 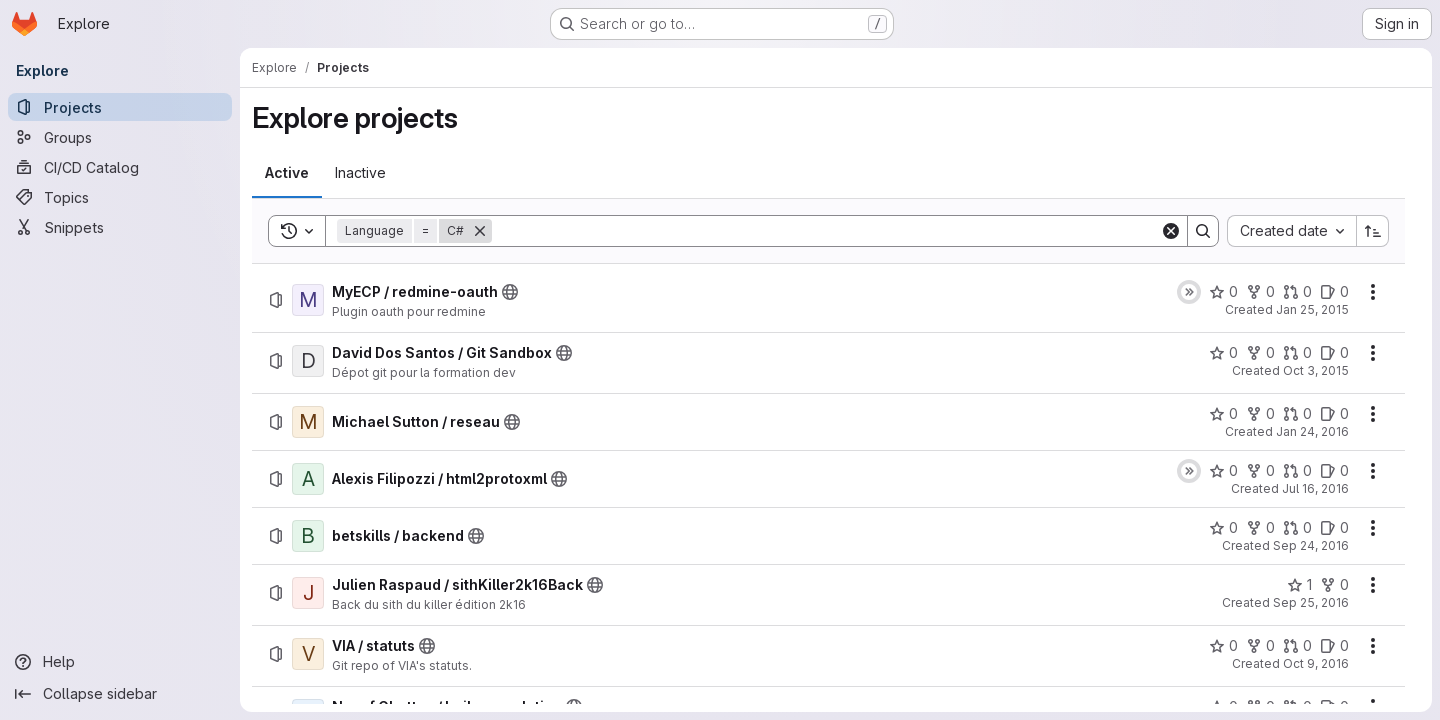 What do you see at coordinates (120, 662) in the screenshot?
I see `[Help]` at bounding box center [120, 662].